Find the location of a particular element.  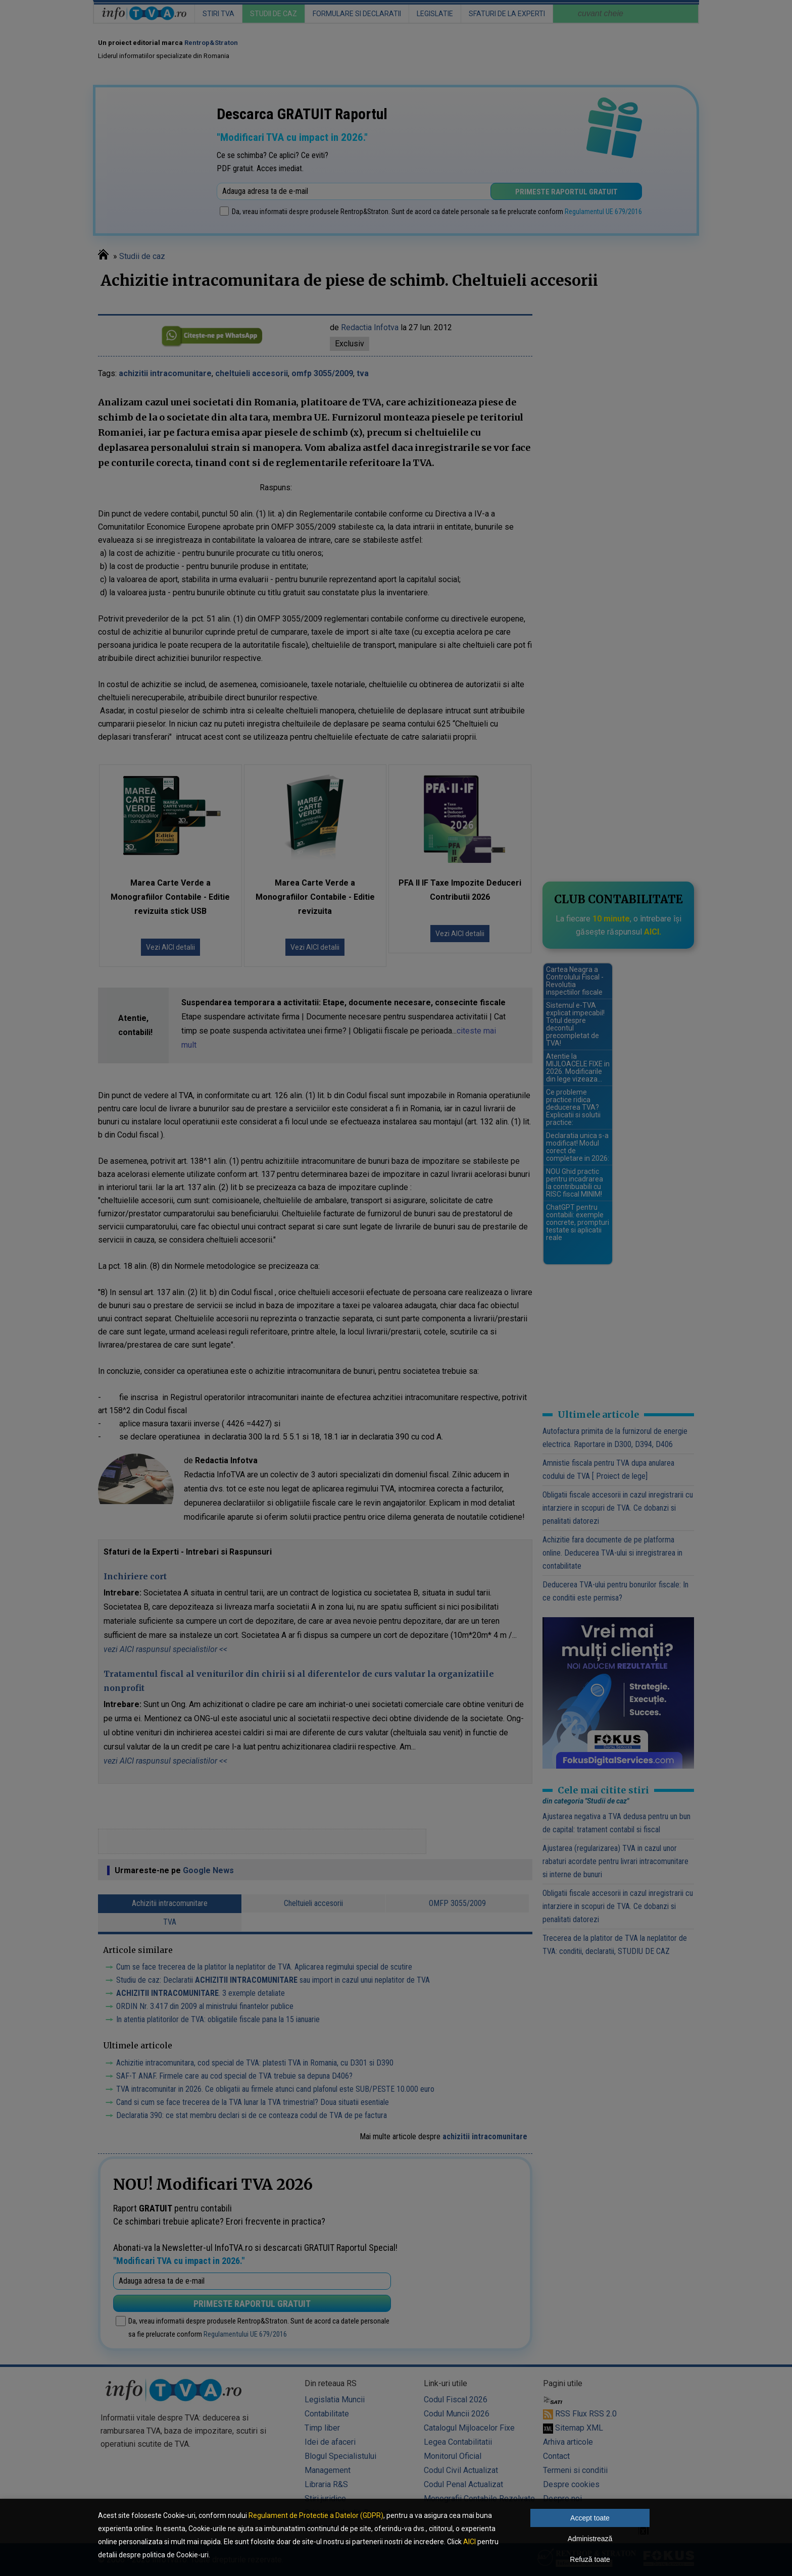

Accept toate is located at coordinates (590, 2518).